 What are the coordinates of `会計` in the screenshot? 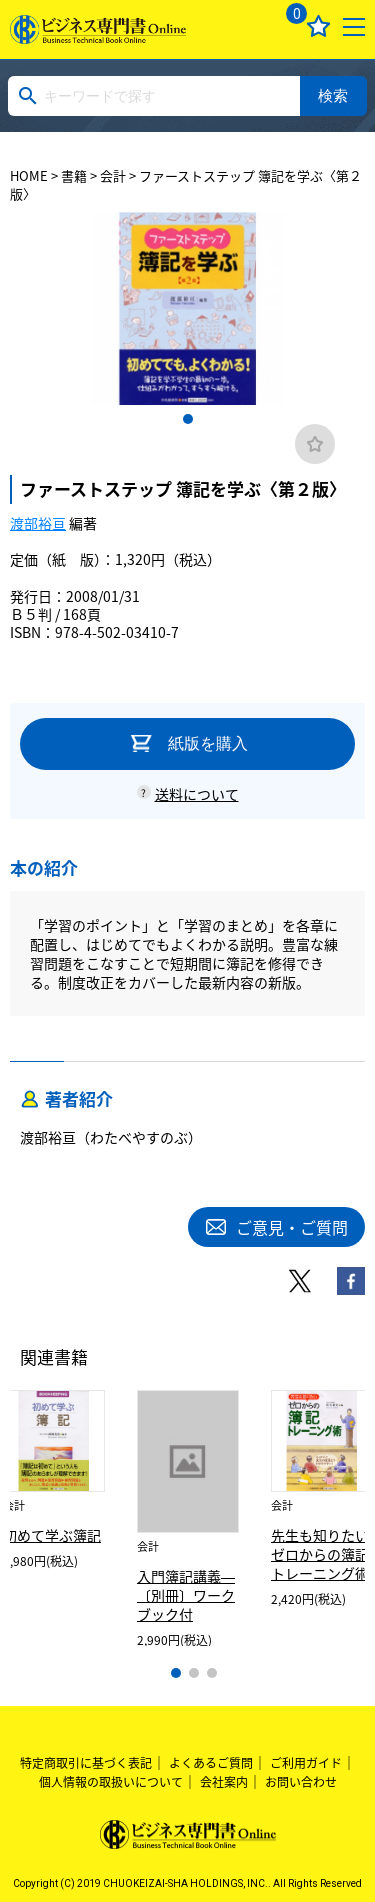 It's located at (113, 175).